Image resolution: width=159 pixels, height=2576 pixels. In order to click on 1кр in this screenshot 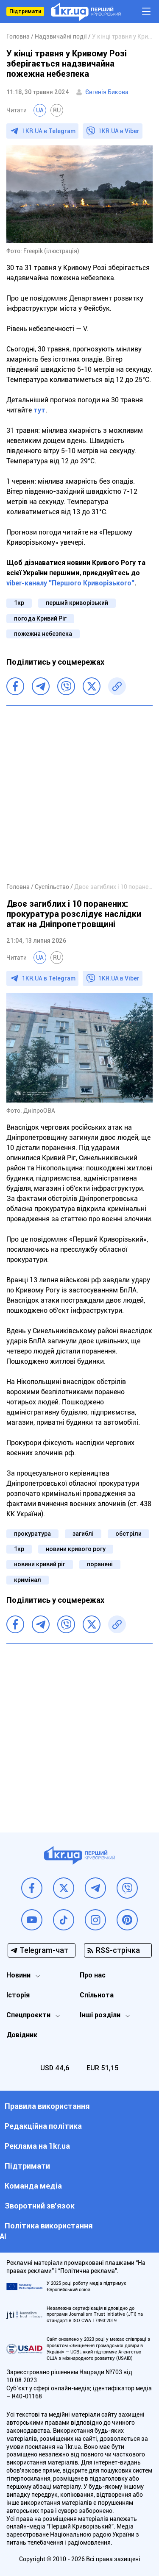, I will do `click(19, 602)`.